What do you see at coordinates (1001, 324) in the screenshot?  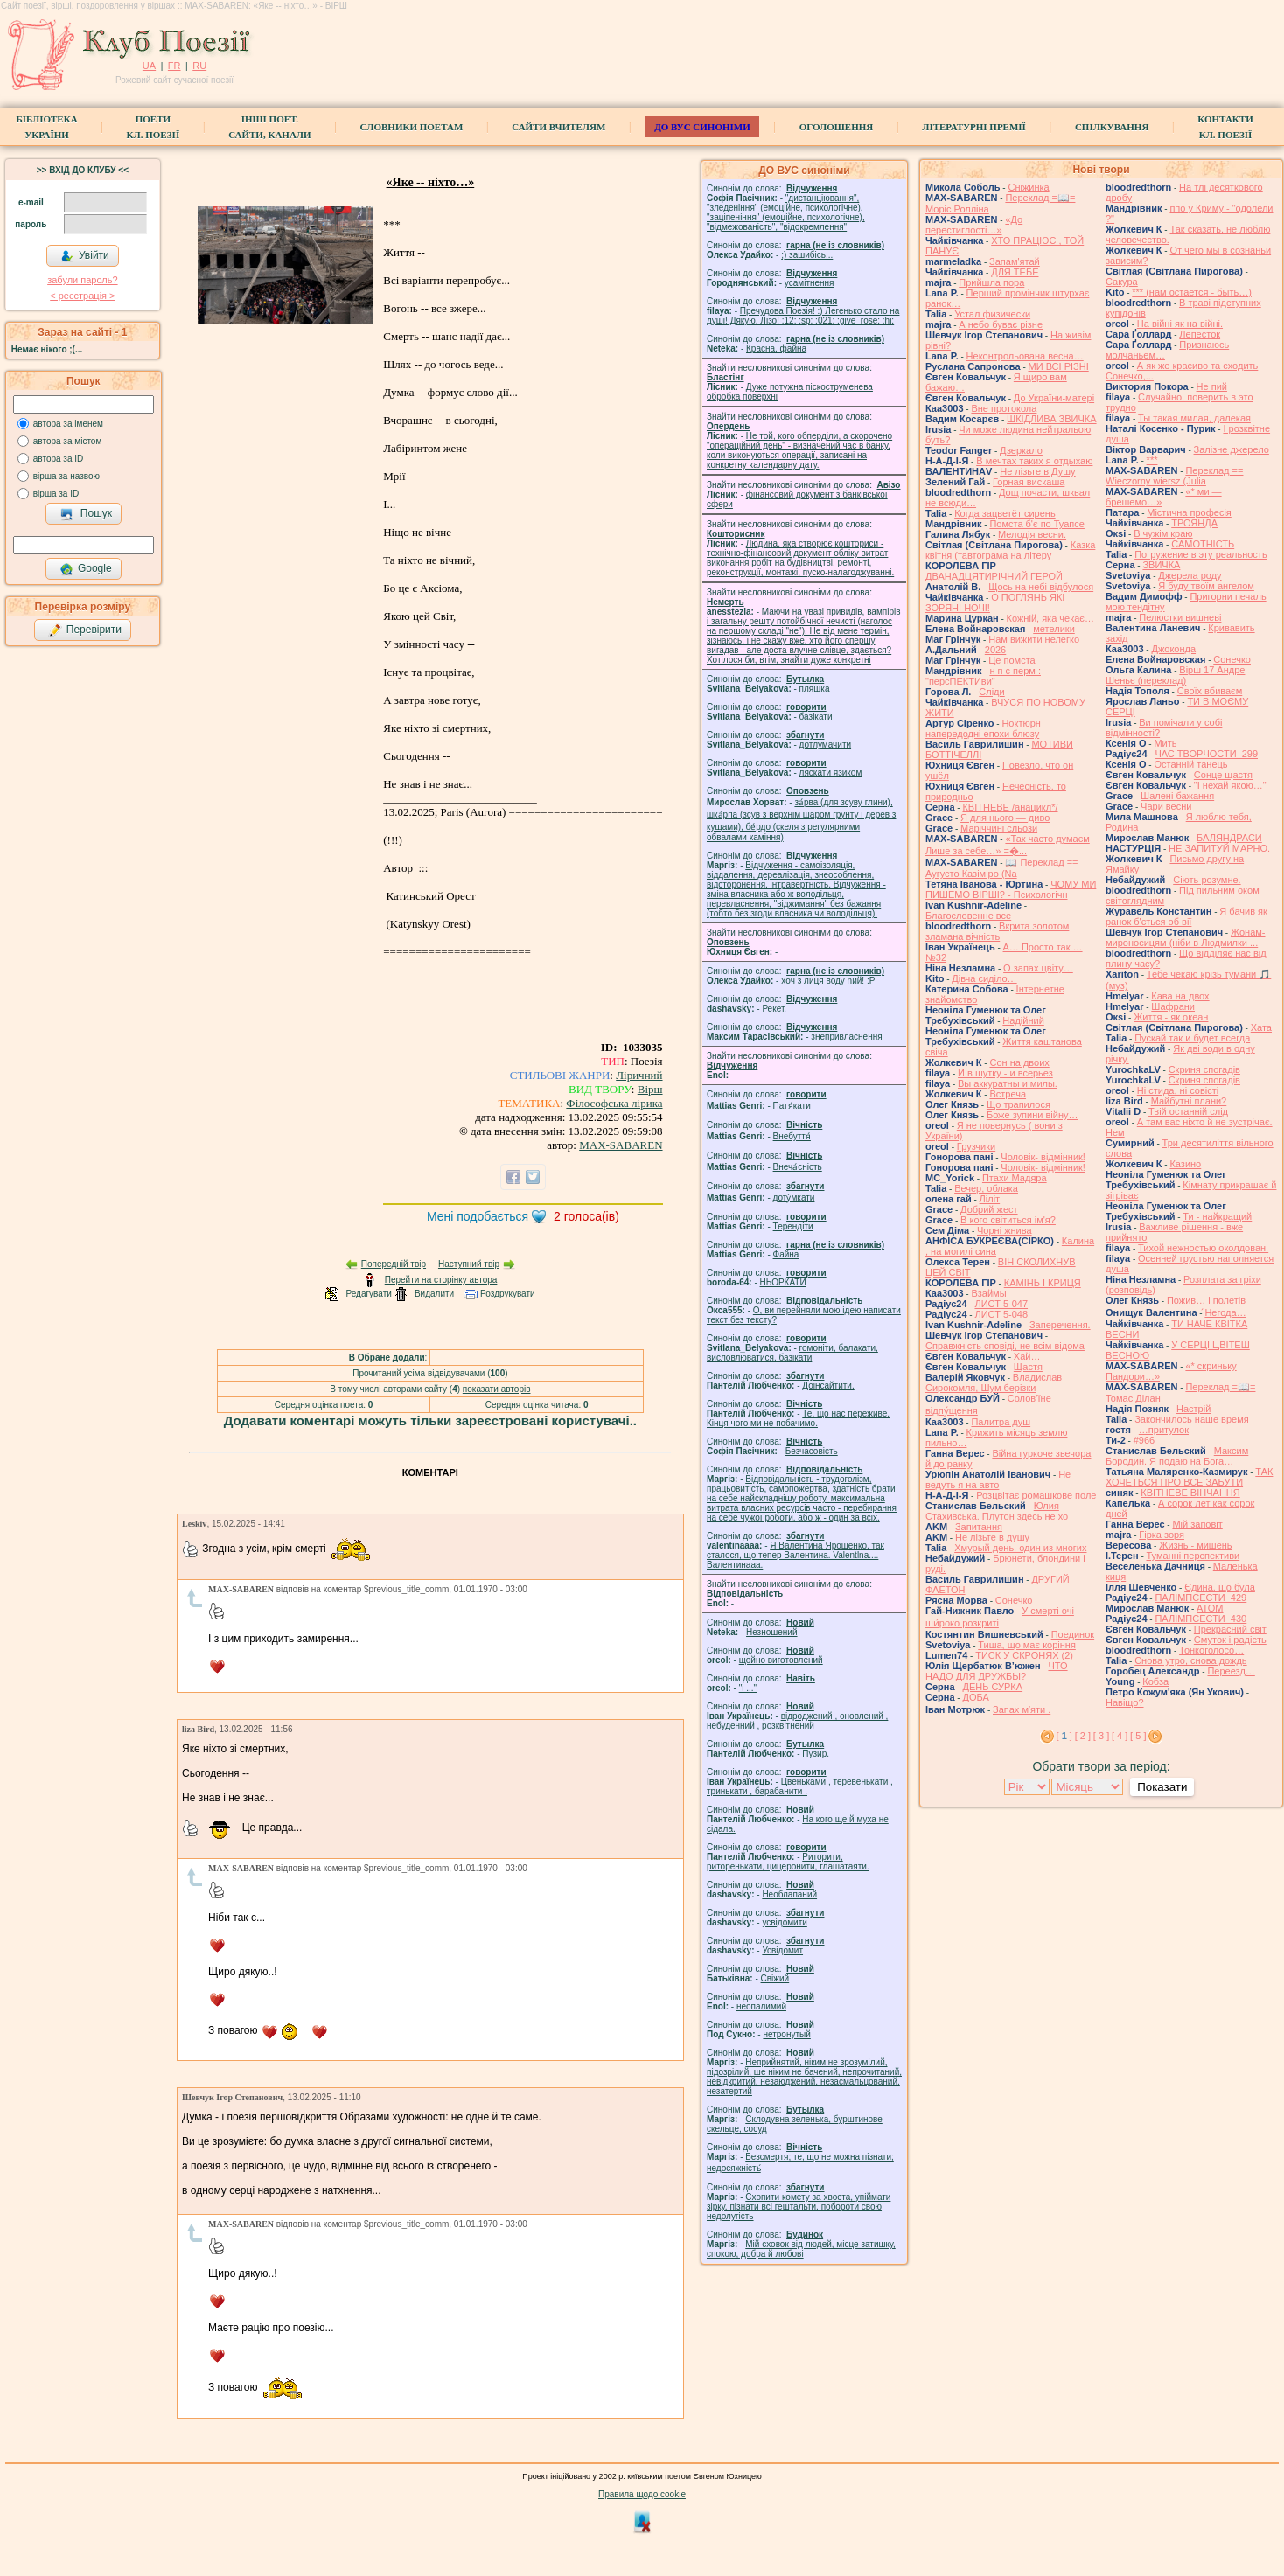 I see `А небо буває різне` at bounding box center [1001, 324].